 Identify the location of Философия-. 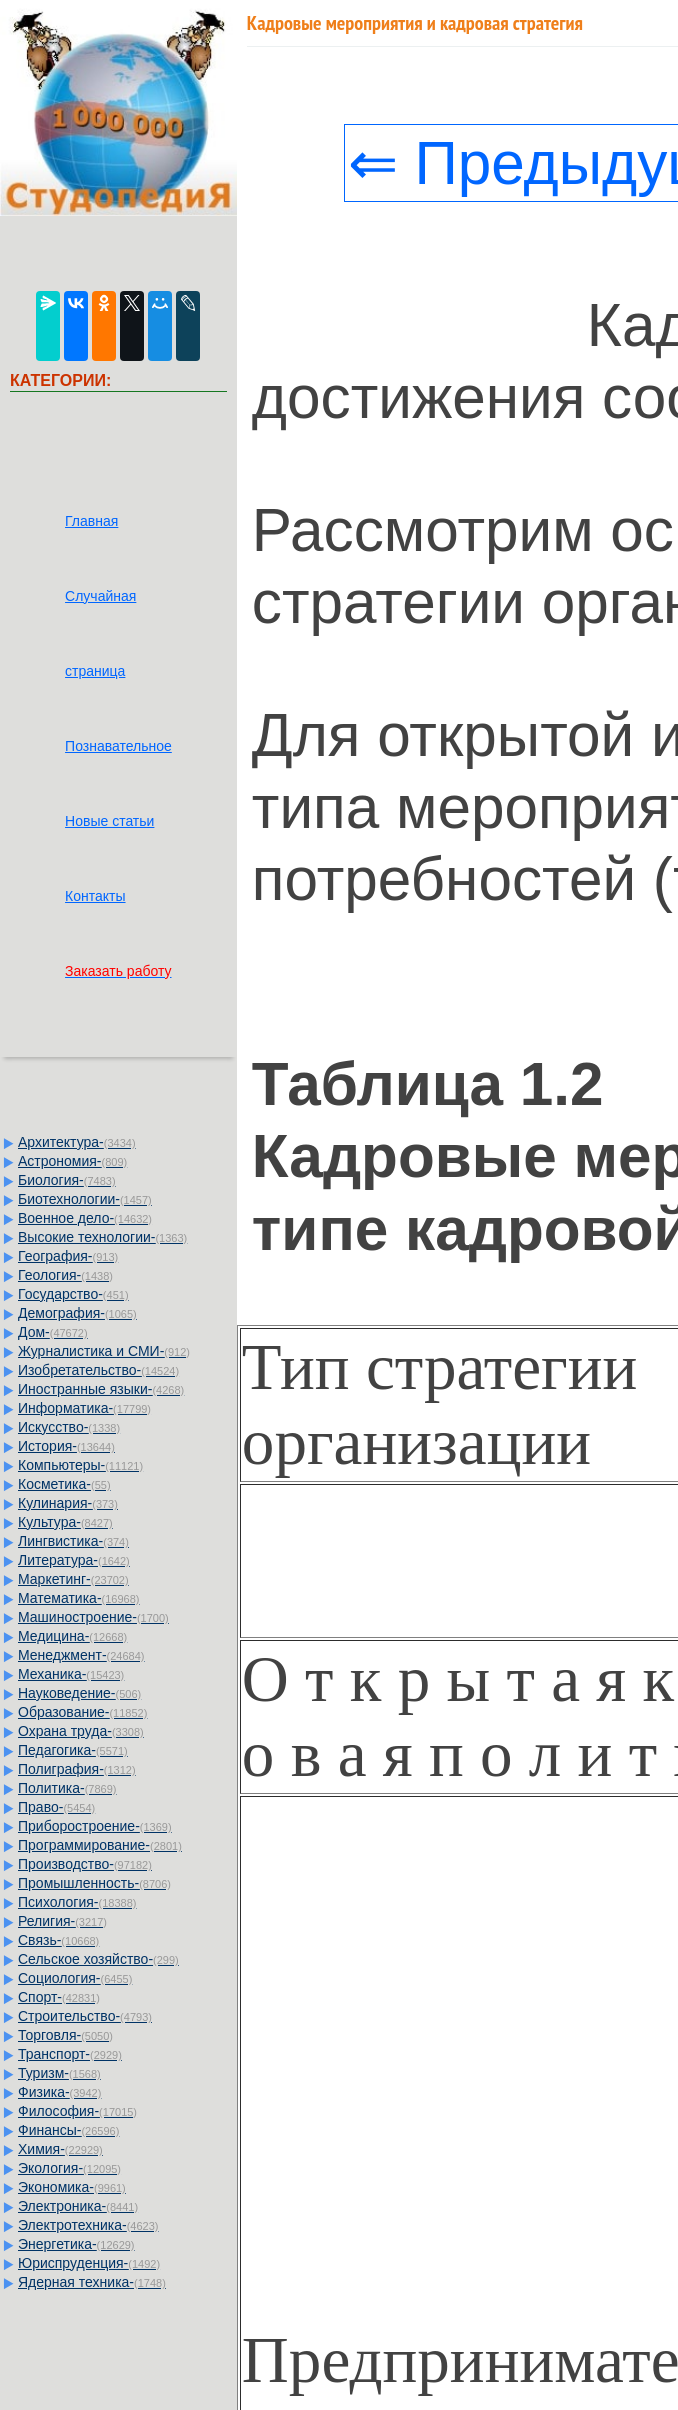
(77, 2111).